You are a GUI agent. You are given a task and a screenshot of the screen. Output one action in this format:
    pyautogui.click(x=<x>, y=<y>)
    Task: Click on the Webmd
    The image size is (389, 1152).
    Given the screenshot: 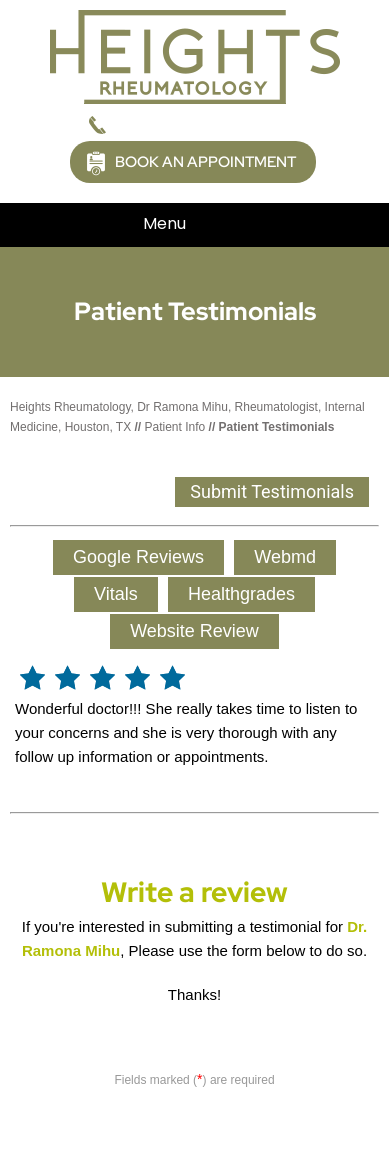 What is the action you would take?
    pyautogui.click(x=285, y=557)
    